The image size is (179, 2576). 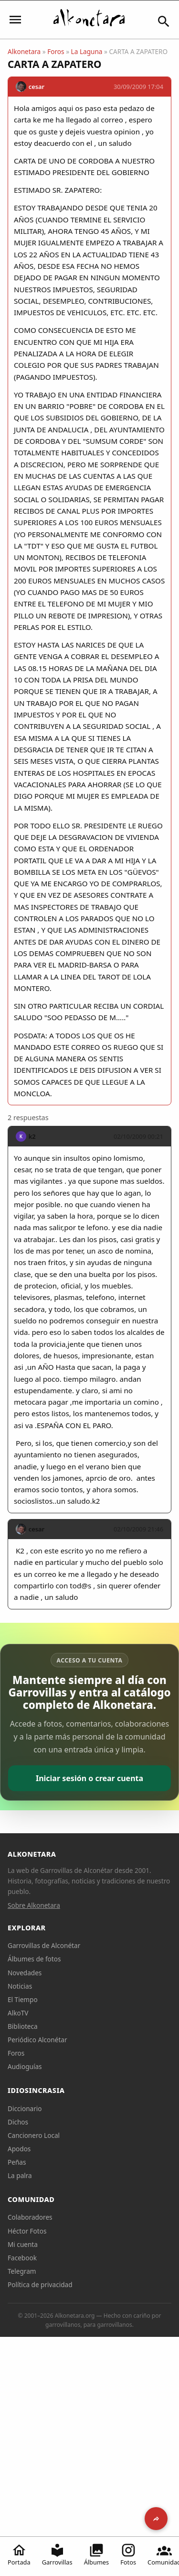 What do you see at coordinates (37, 2039) in the screenshot?
I see `Periódico Alconétar` at bounding box center [37, 2039].